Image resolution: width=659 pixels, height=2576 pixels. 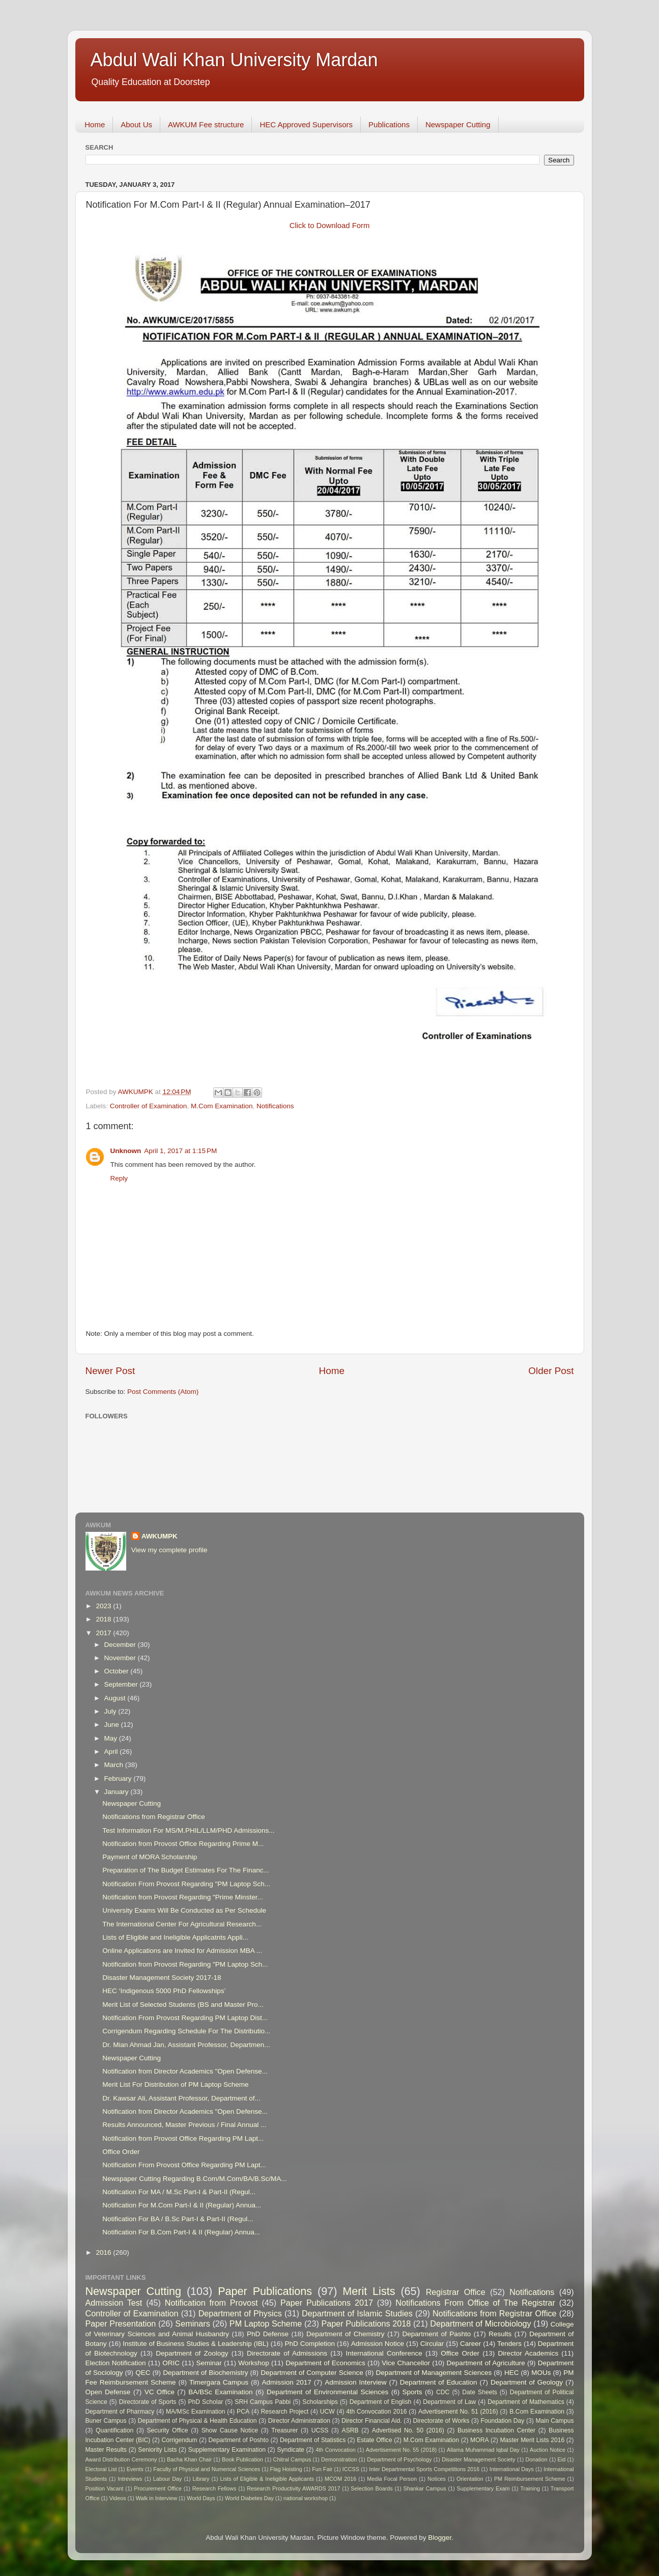 I want to click on Research Productivity AWARDS 2017, so click(x=293, y=2488).